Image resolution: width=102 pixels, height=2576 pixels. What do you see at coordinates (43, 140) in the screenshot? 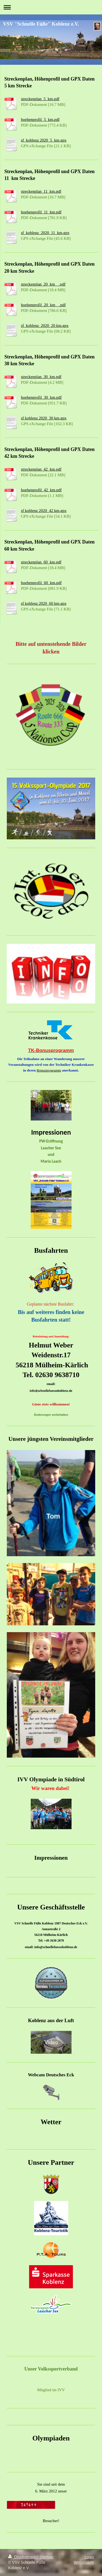
I see `sf_koblenz 2020_5_km.gpx` at bounding box center [43, 140].